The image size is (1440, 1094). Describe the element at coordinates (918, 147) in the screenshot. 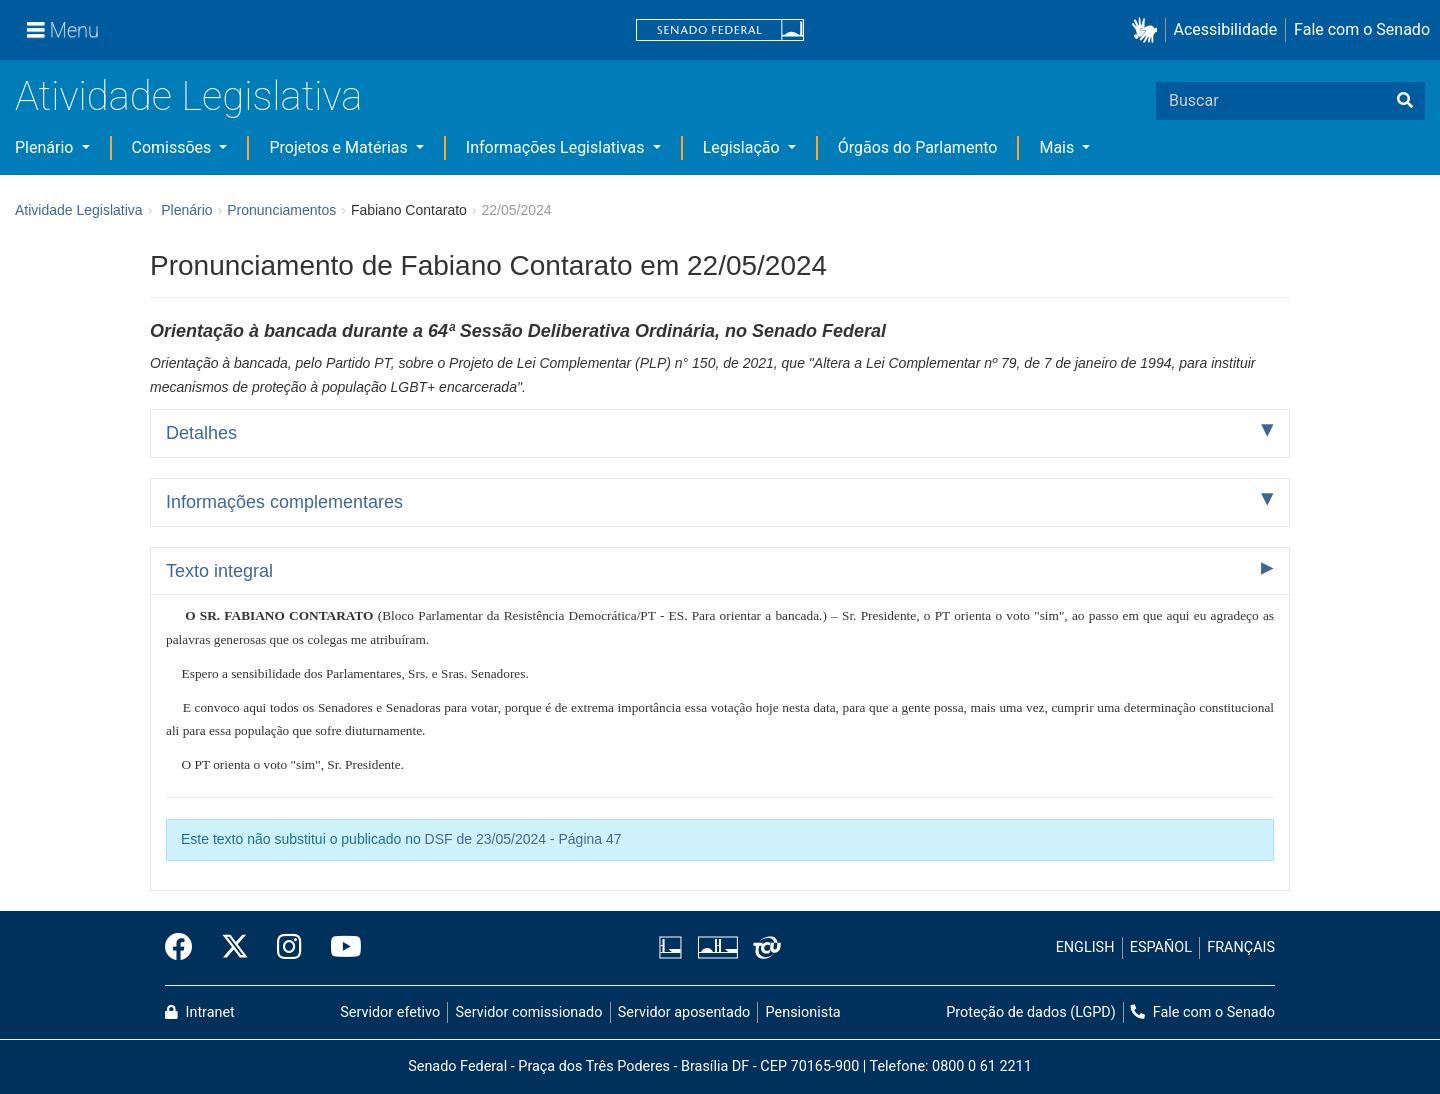

I see `Órgãos do Parlamento` at that location.